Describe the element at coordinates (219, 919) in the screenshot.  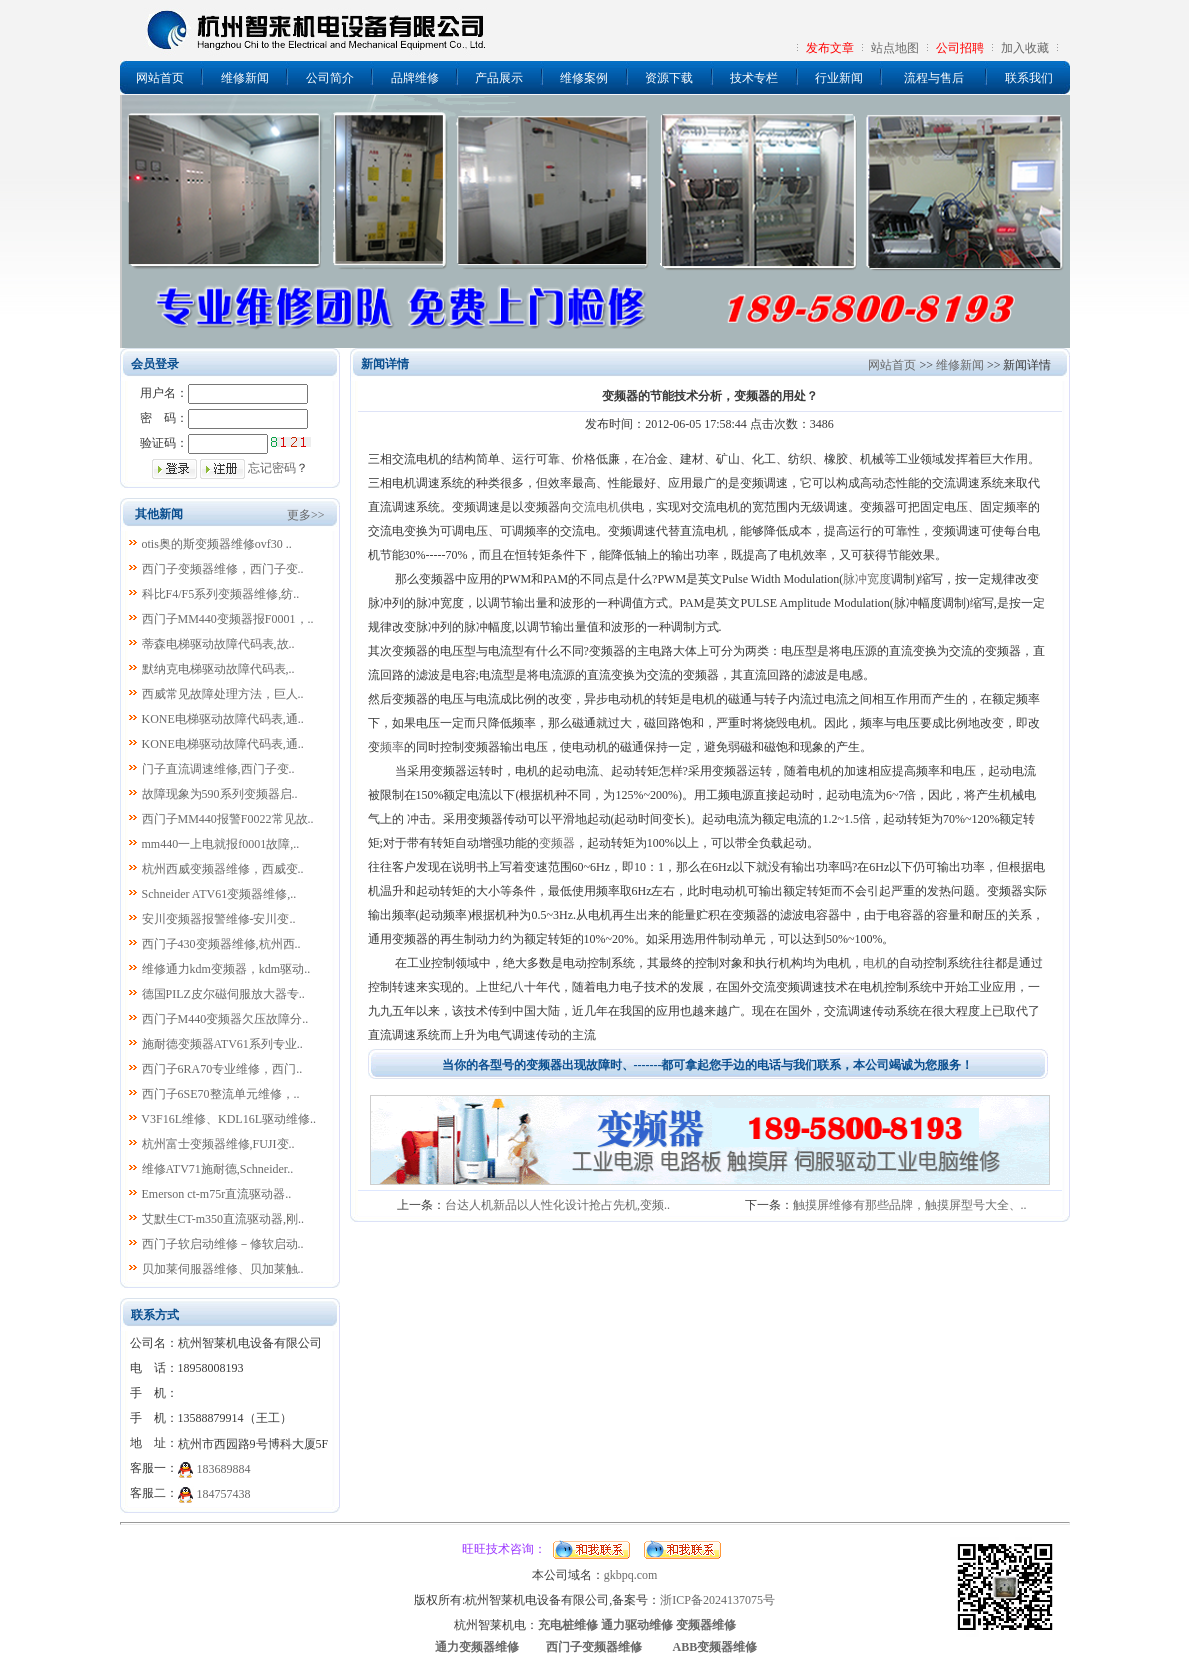
I see `安川变频器报警维修-安川变..` at that location.